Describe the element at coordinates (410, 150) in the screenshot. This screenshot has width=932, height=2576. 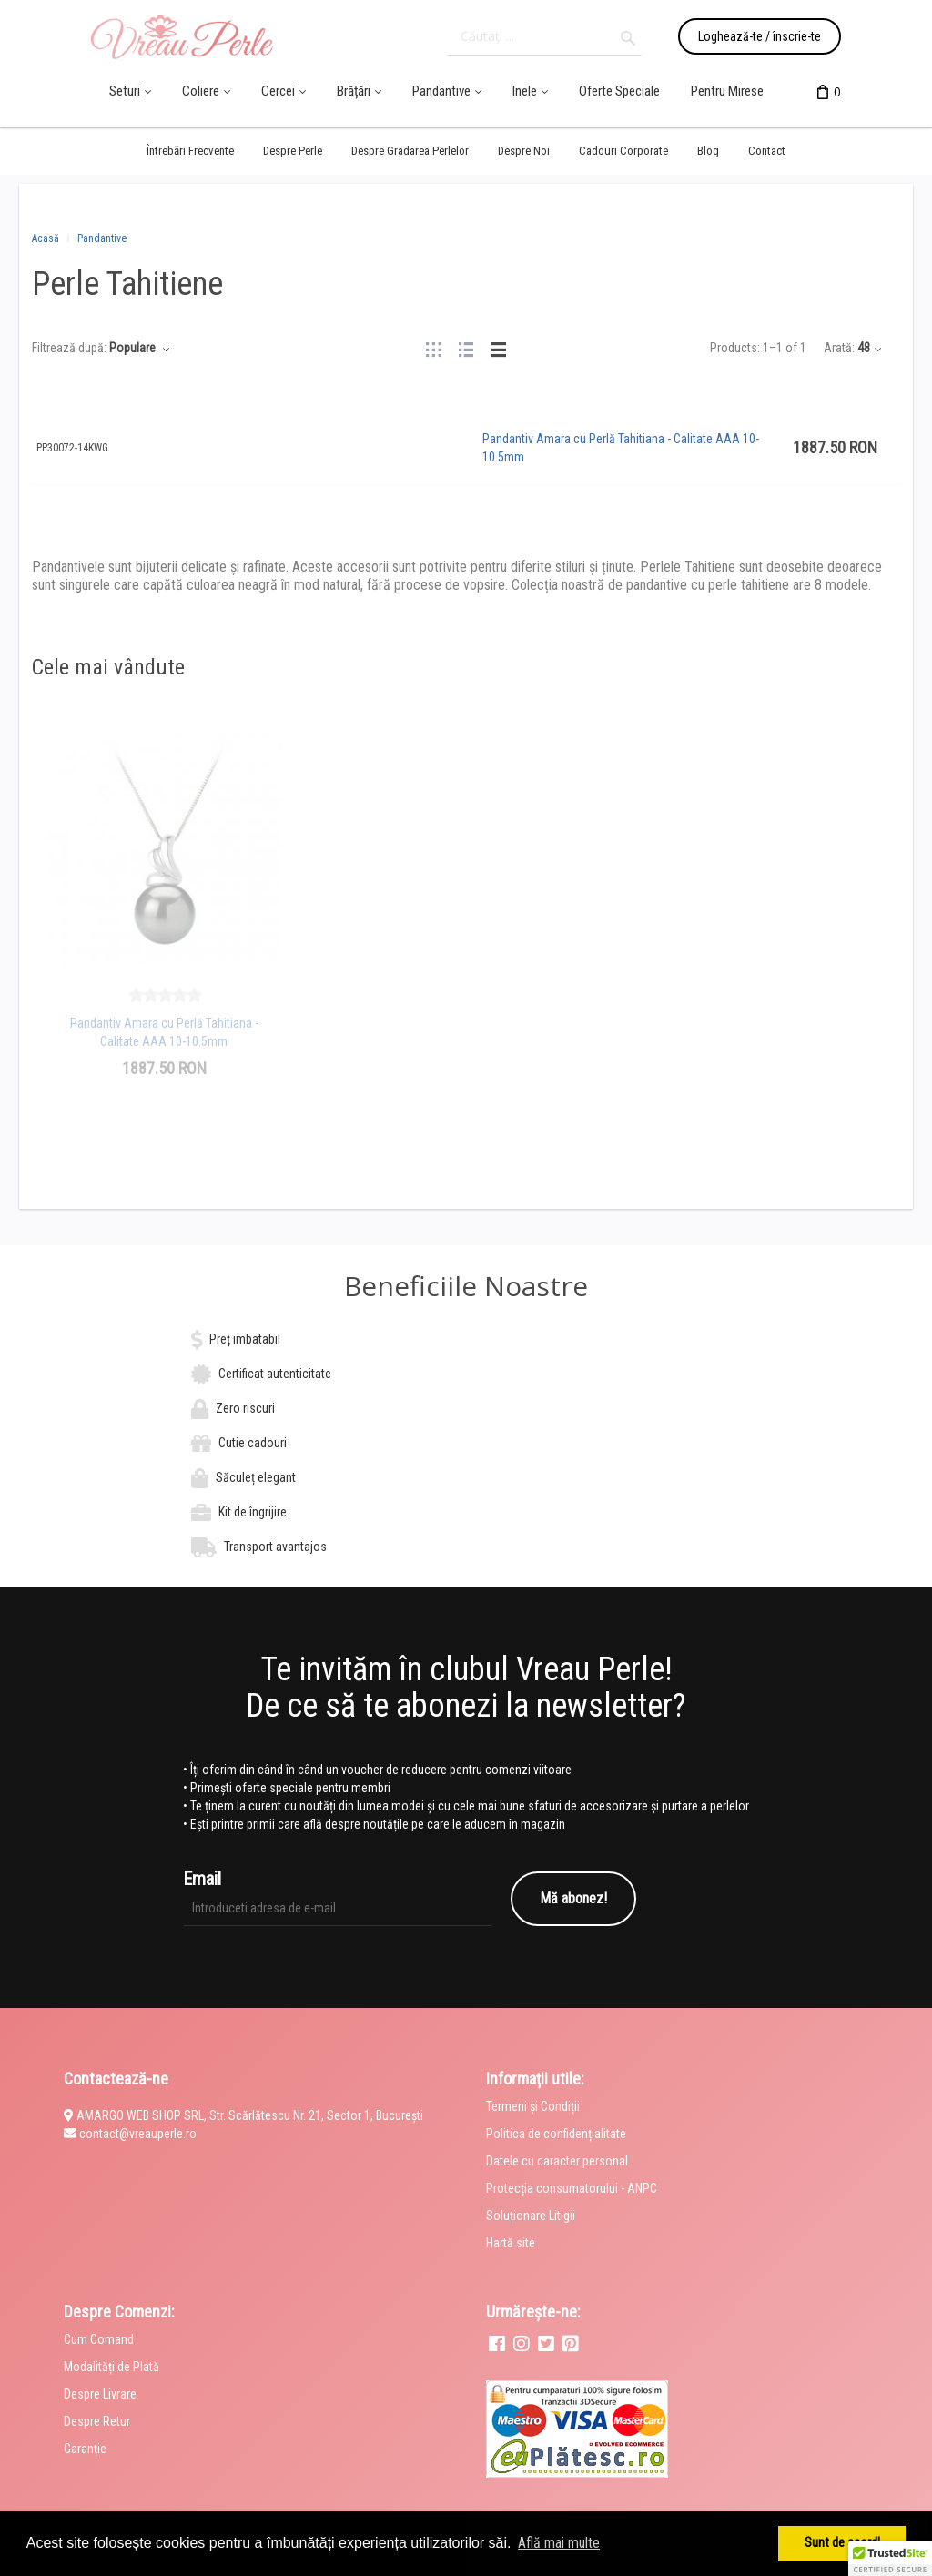
I see `Despre Gradarea Perlelor` at that location.